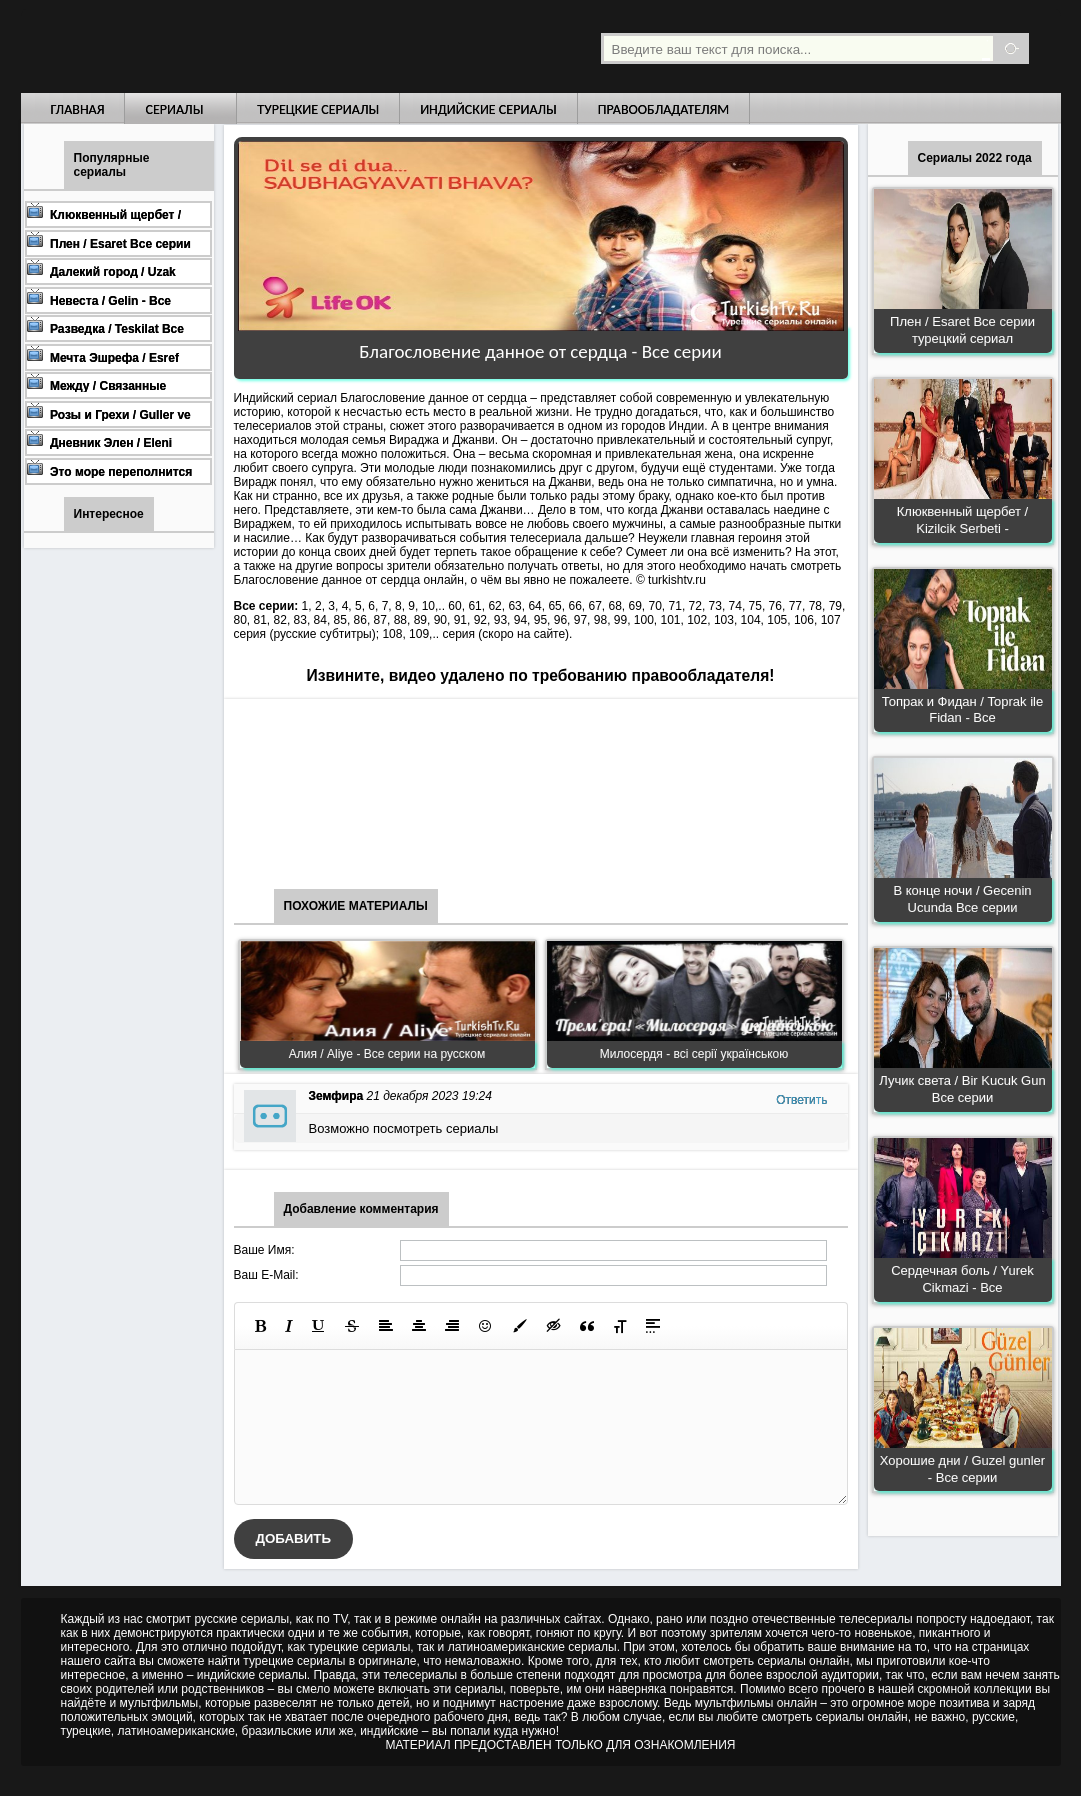 Image resolution: width=1081 pixels, height=1796 pixels. I want to click on Сердечная боль / Yurek Cikmazi - Все, so click(962, 1279).